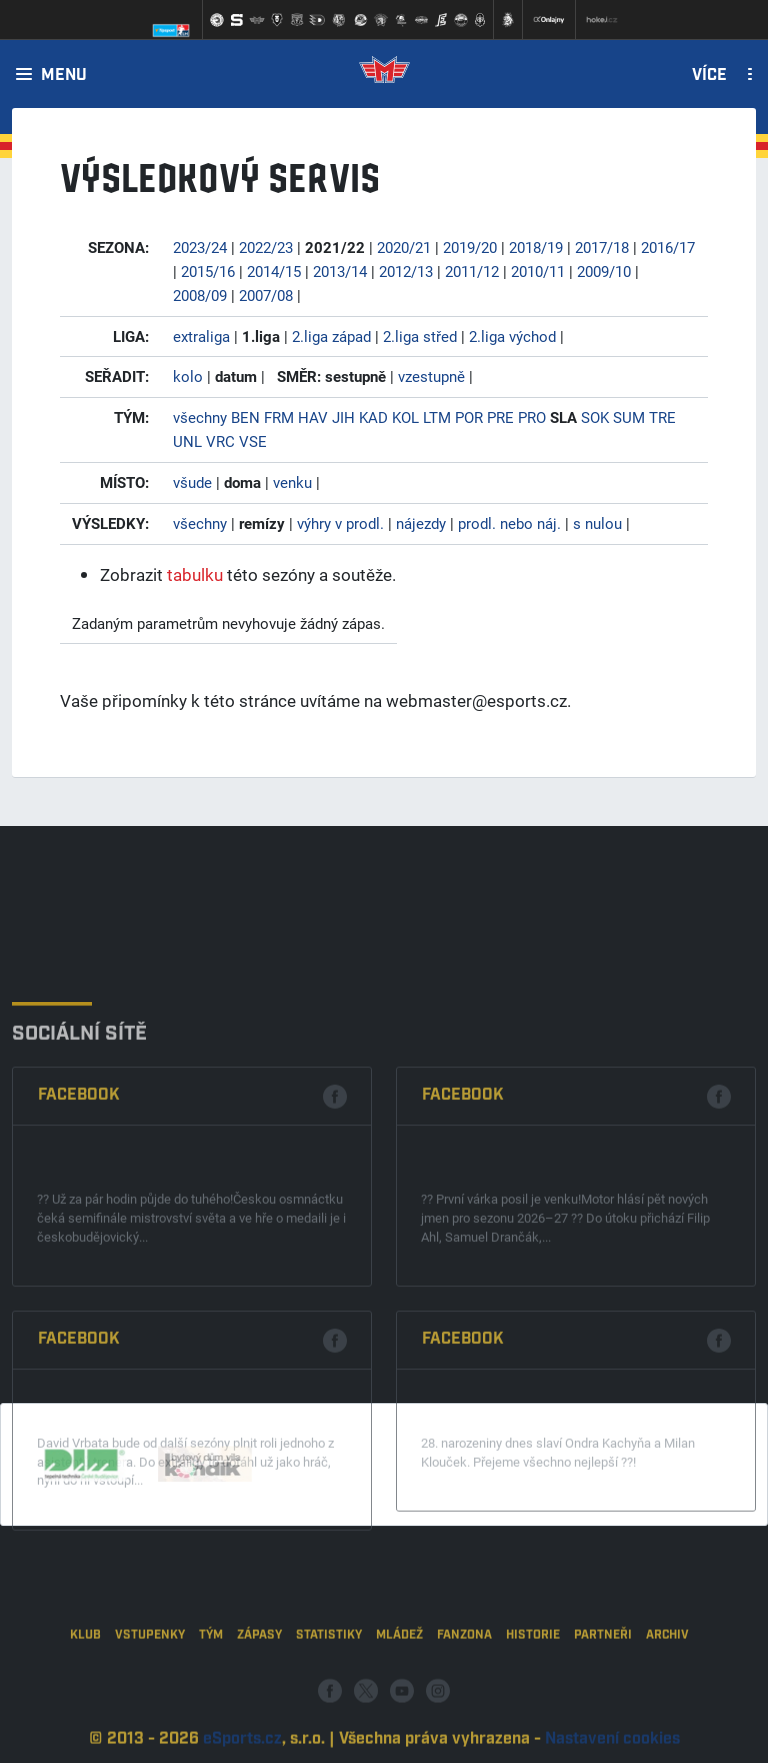  Describe the element at coordinates (472, 271) in the screenshot. I see `2011/12` at that location.